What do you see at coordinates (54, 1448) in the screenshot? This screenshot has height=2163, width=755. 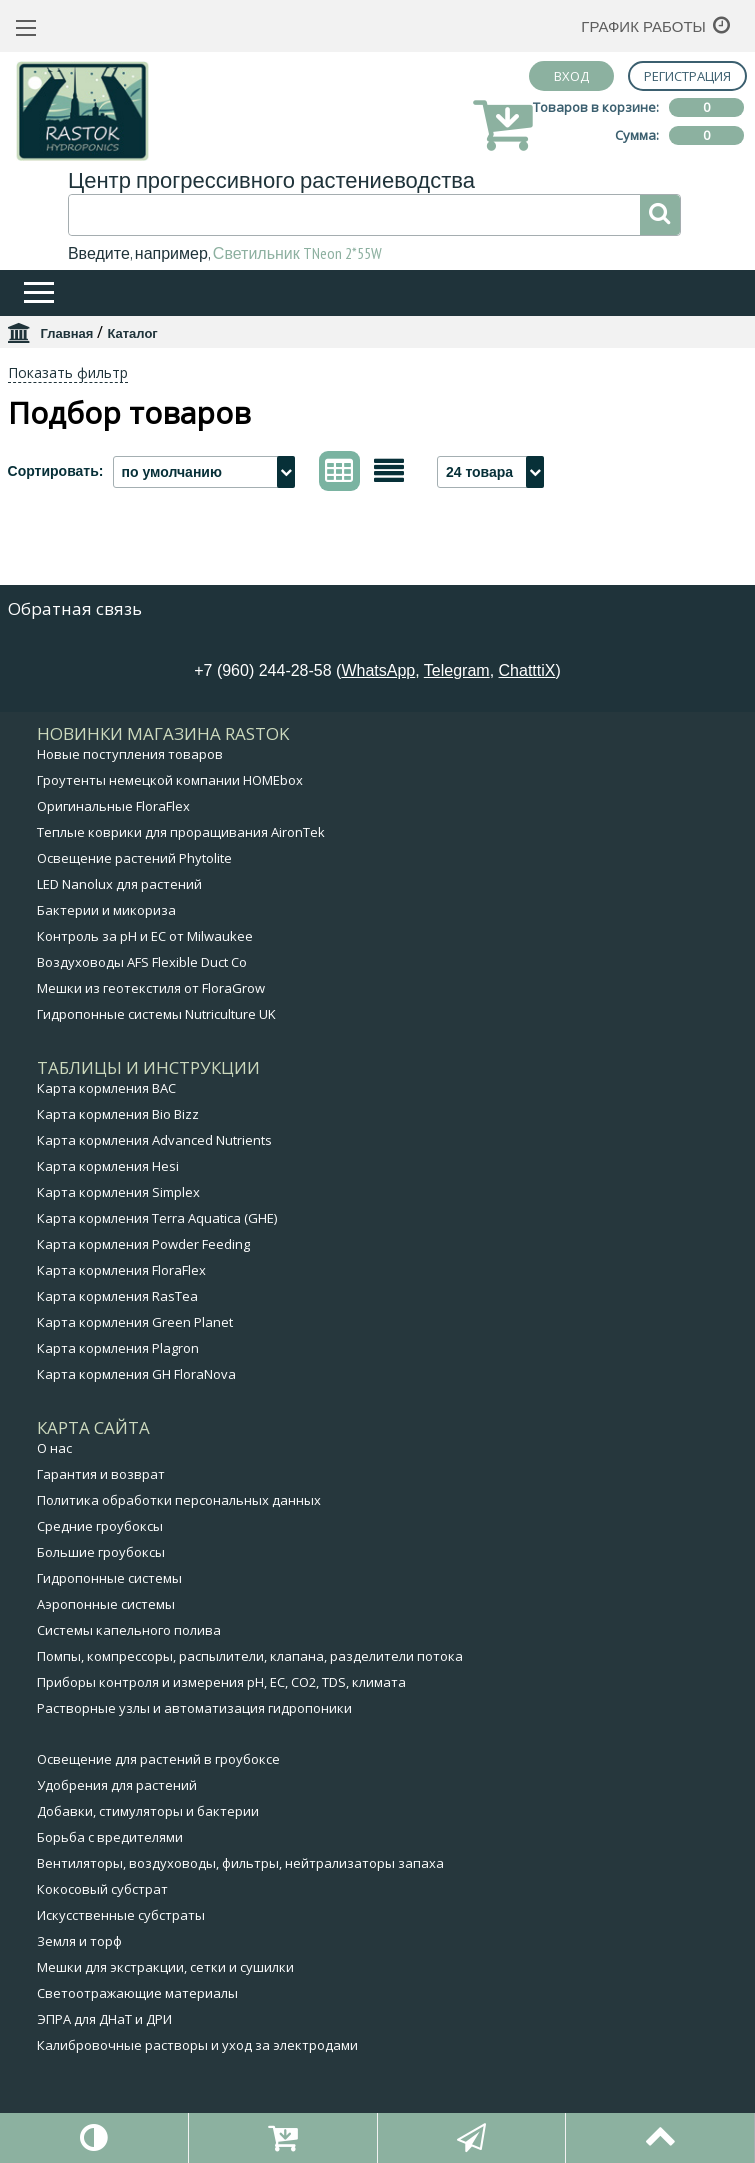 I see `О нас` at bounding box center [54, 1448].